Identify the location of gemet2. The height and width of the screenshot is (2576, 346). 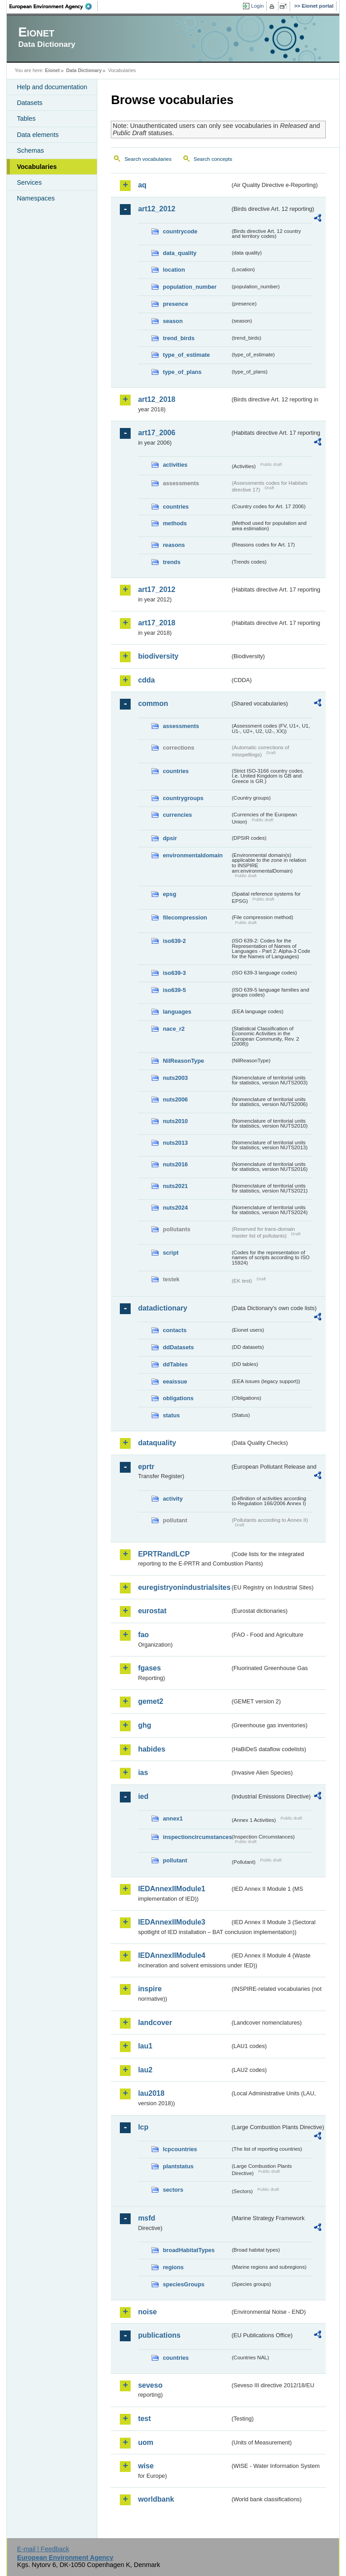
(150, 1701).